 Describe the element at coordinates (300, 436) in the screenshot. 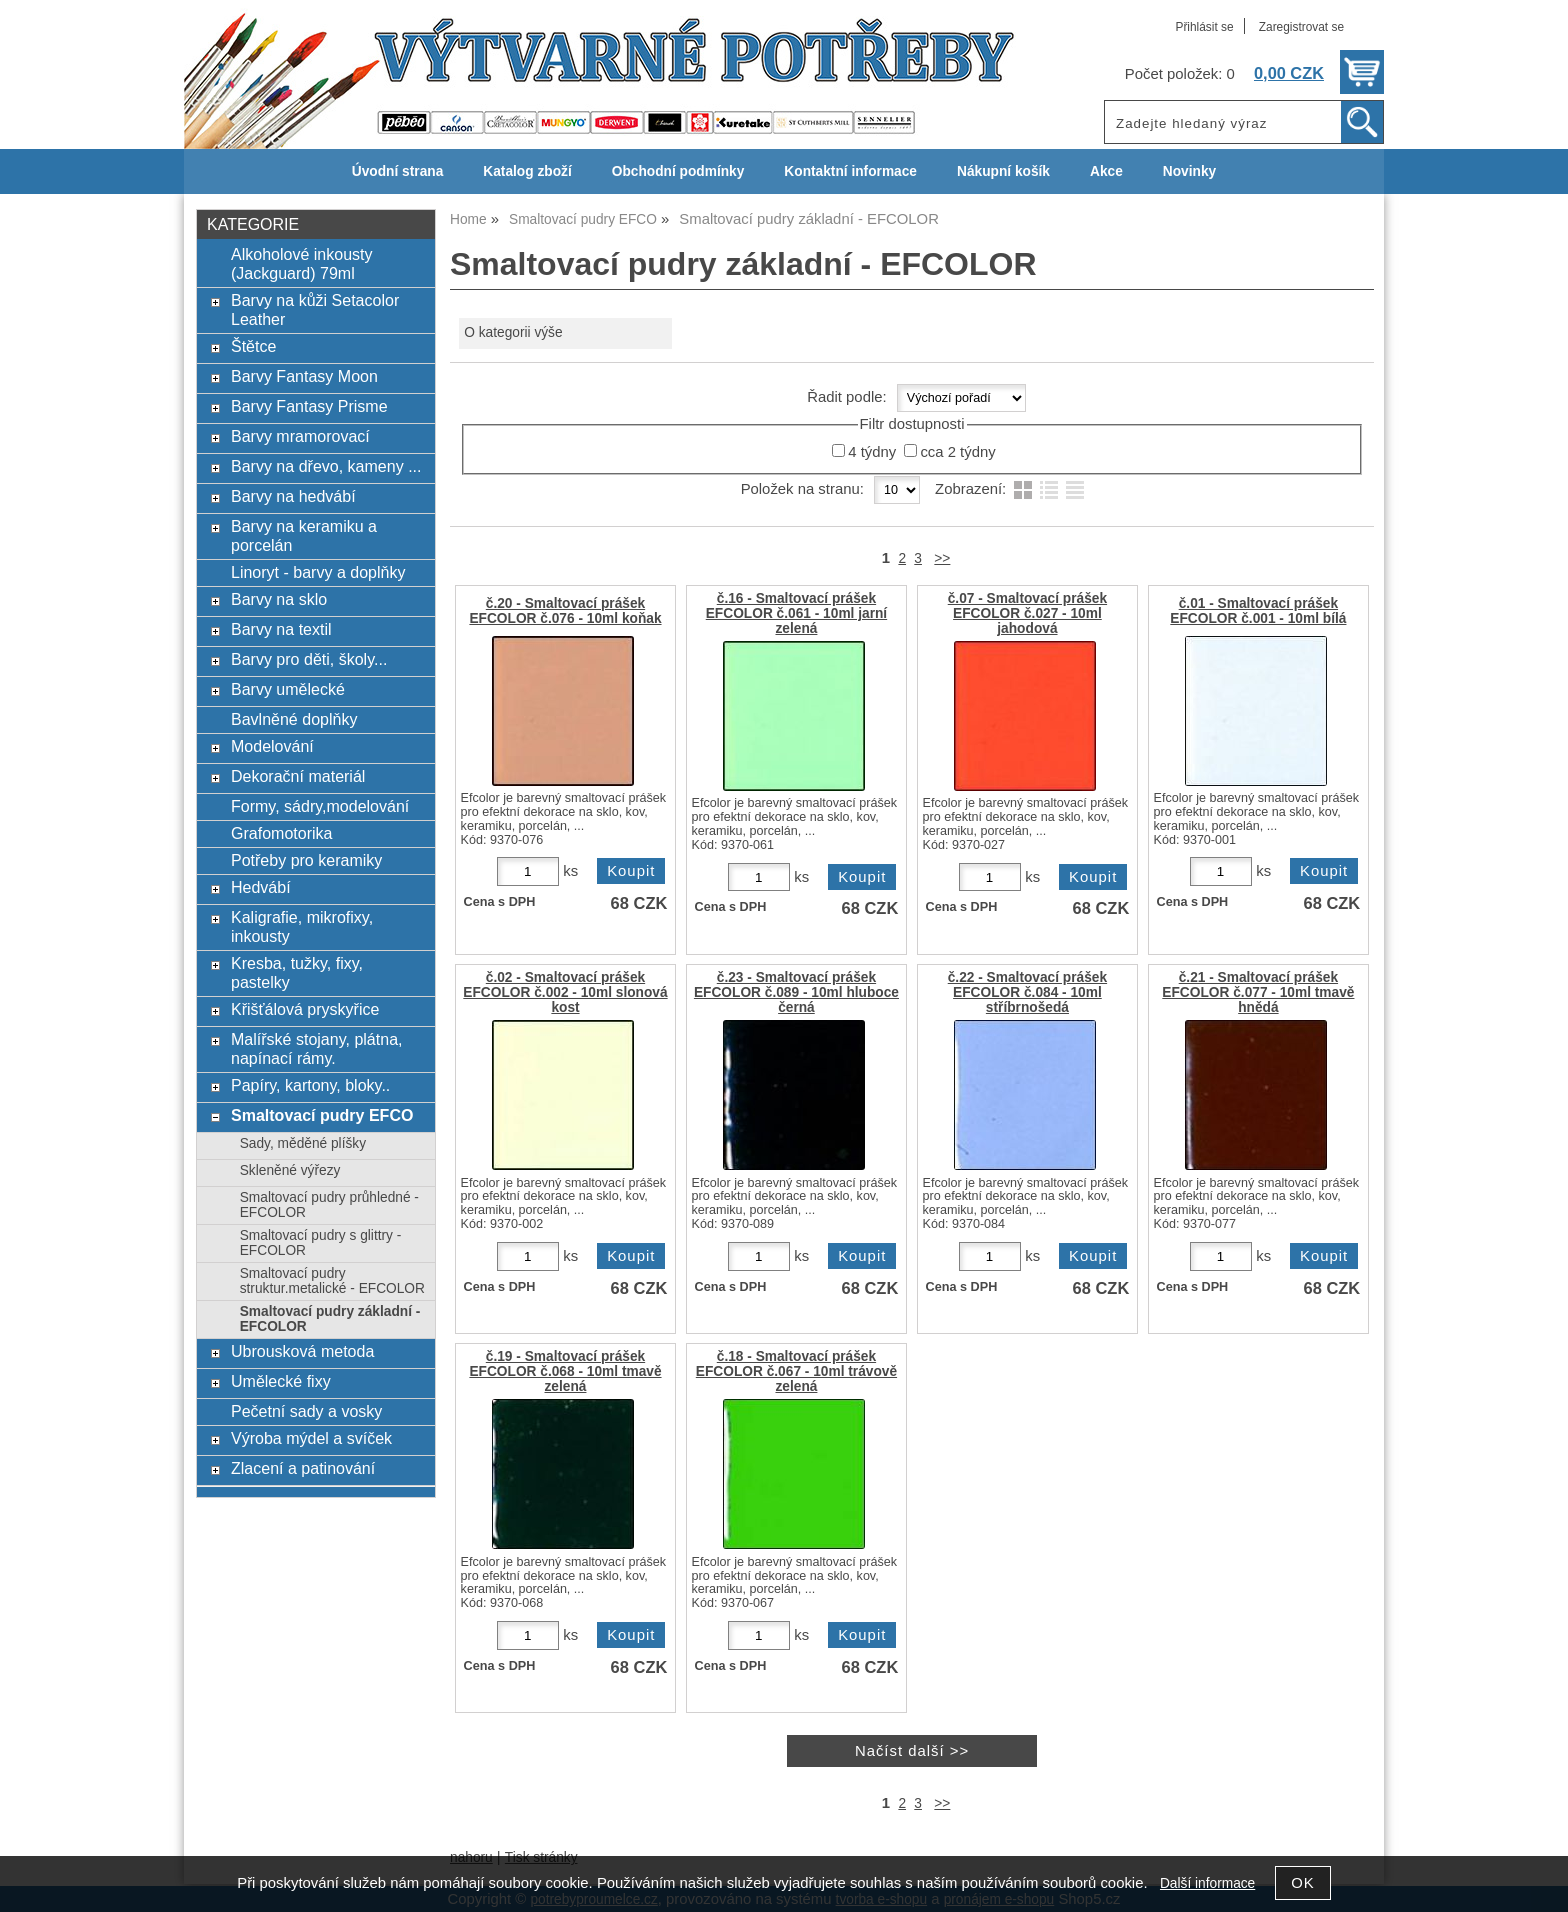

I see `Barvy mramorovací` at that location.